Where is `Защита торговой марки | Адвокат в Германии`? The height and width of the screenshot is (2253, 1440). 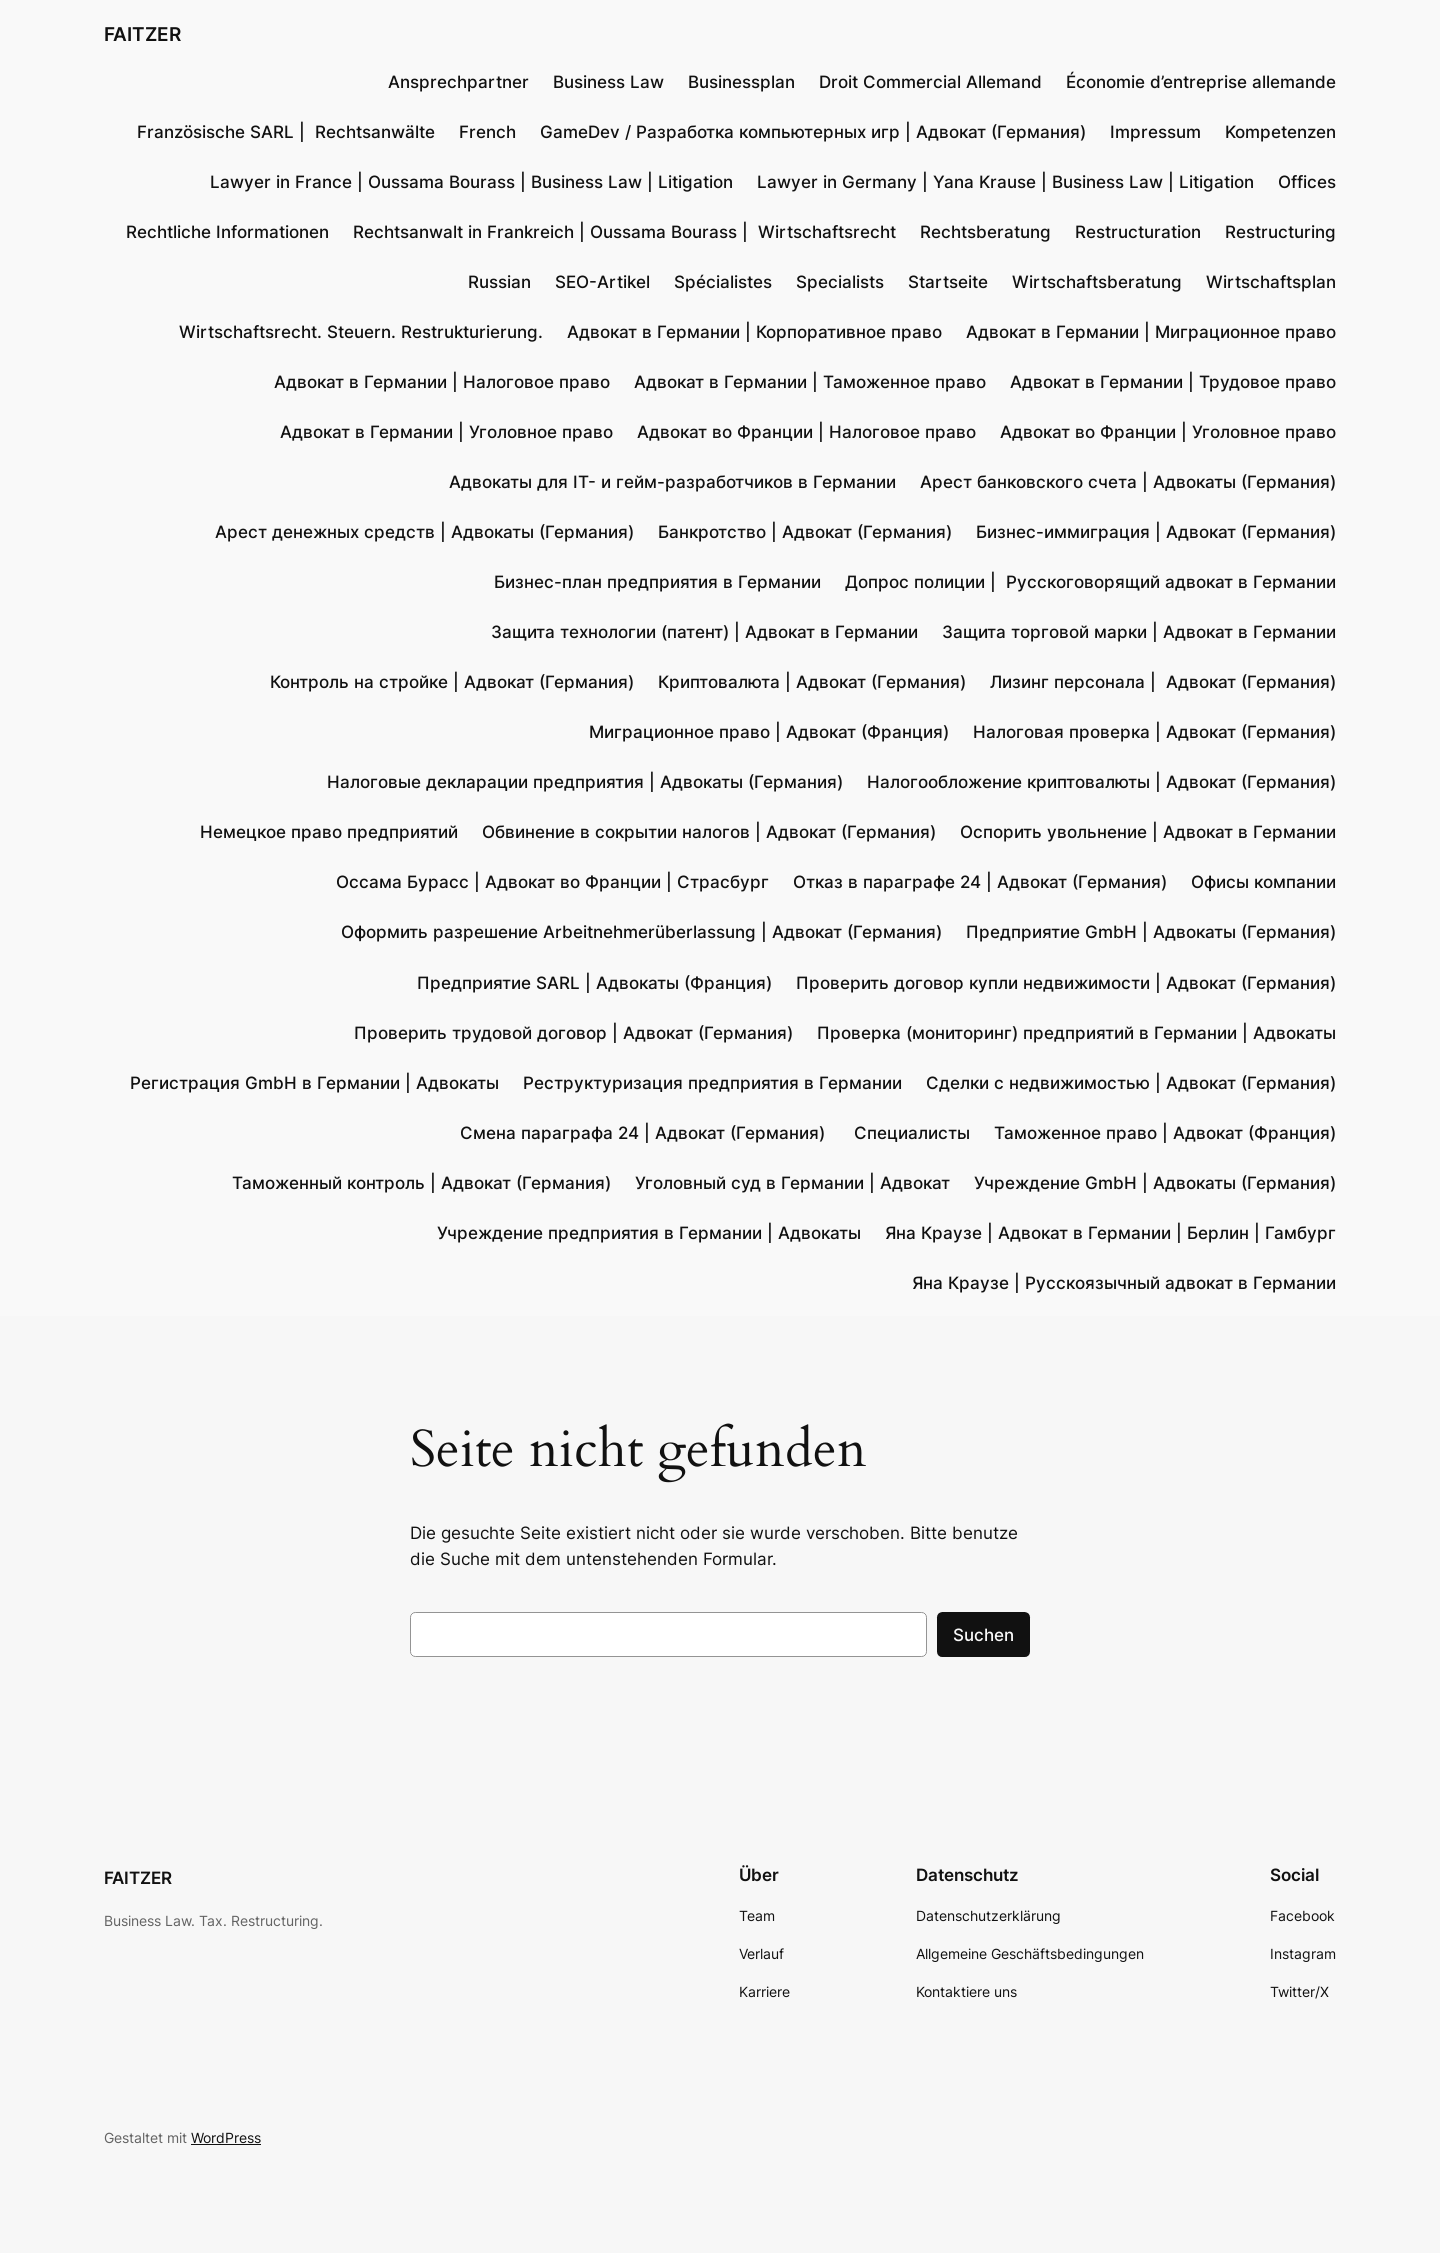
Защита торговой марки | Адвокат в Германии is located at coordinates (1139, 632).